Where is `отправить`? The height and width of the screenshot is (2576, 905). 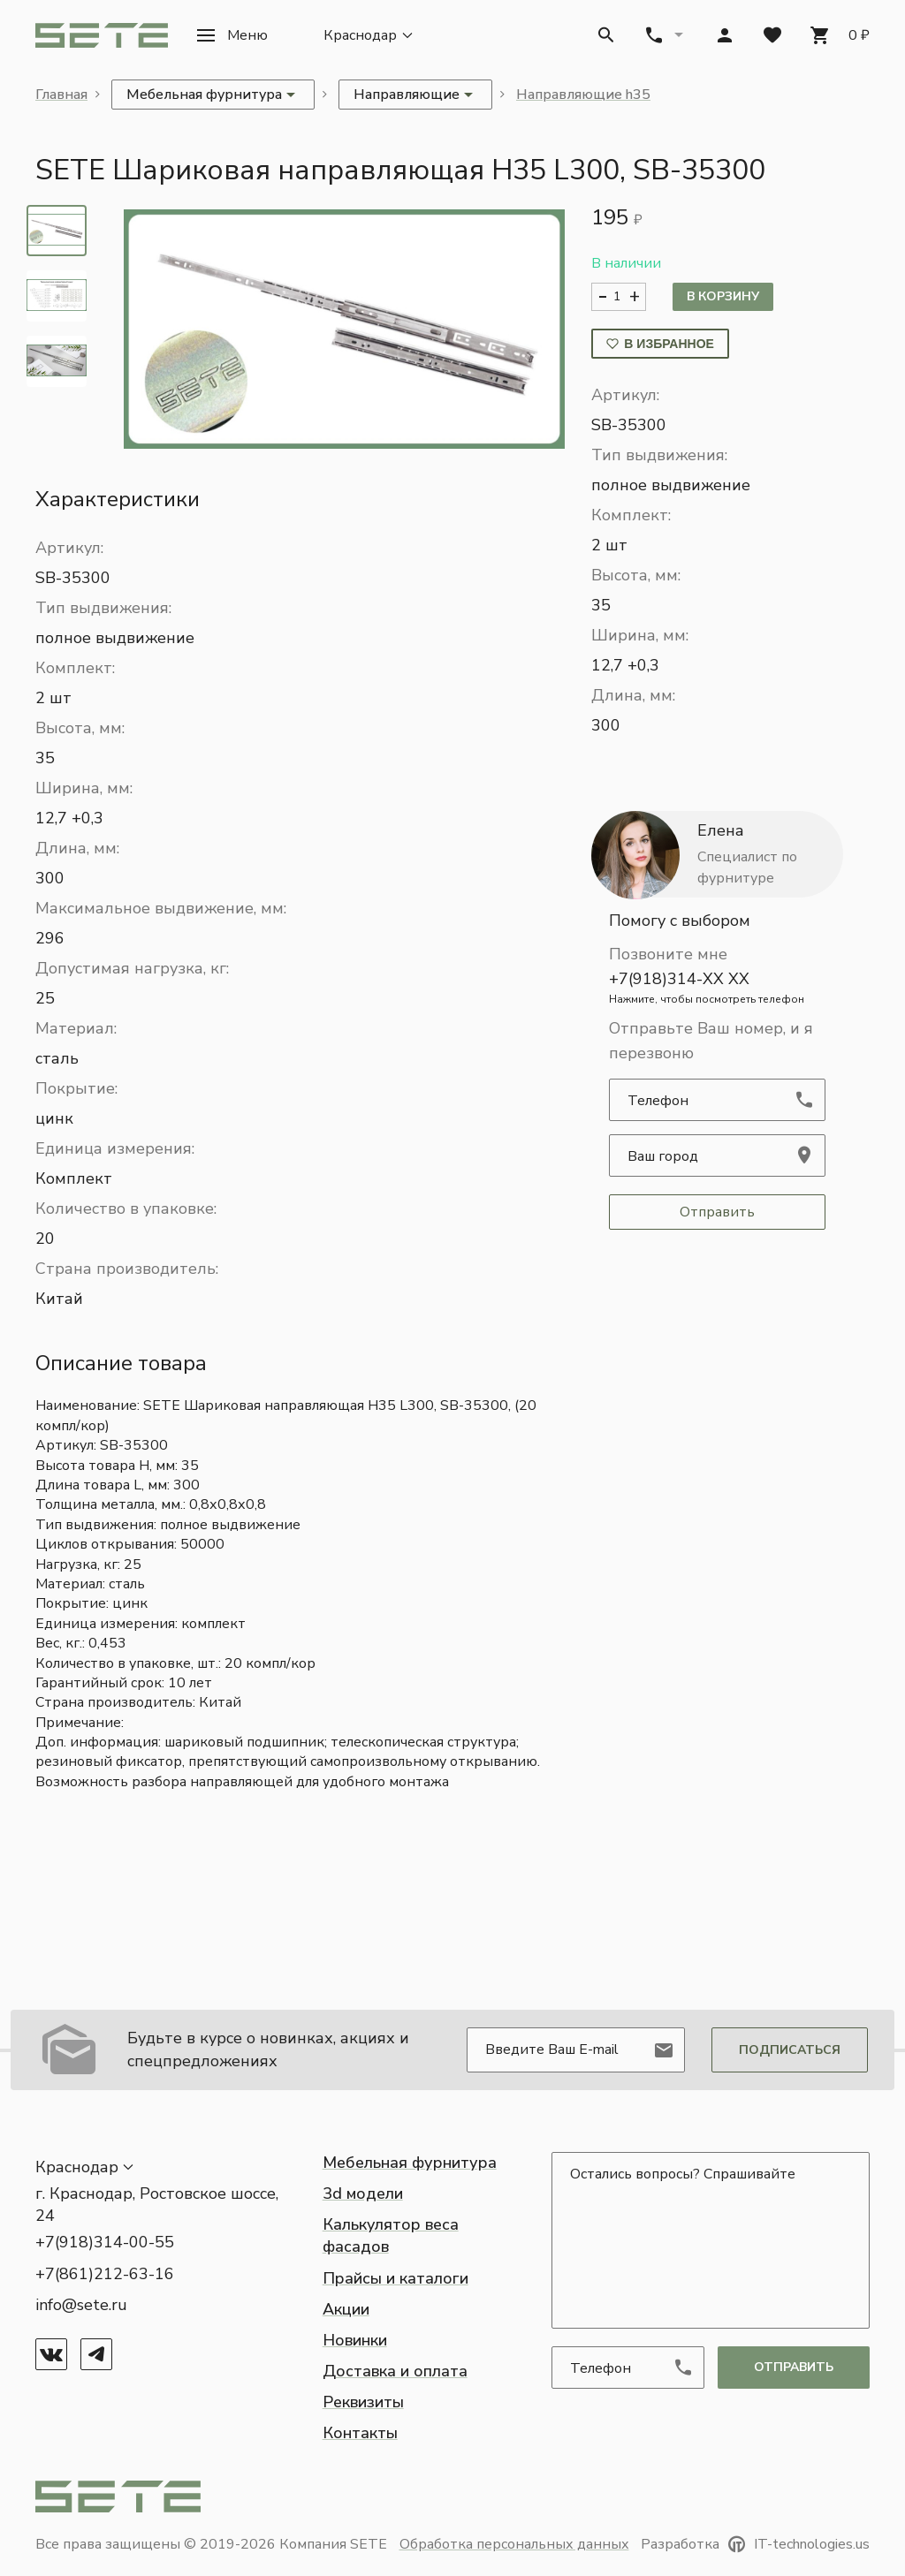 отправить is located at coordinates (793, 2367).